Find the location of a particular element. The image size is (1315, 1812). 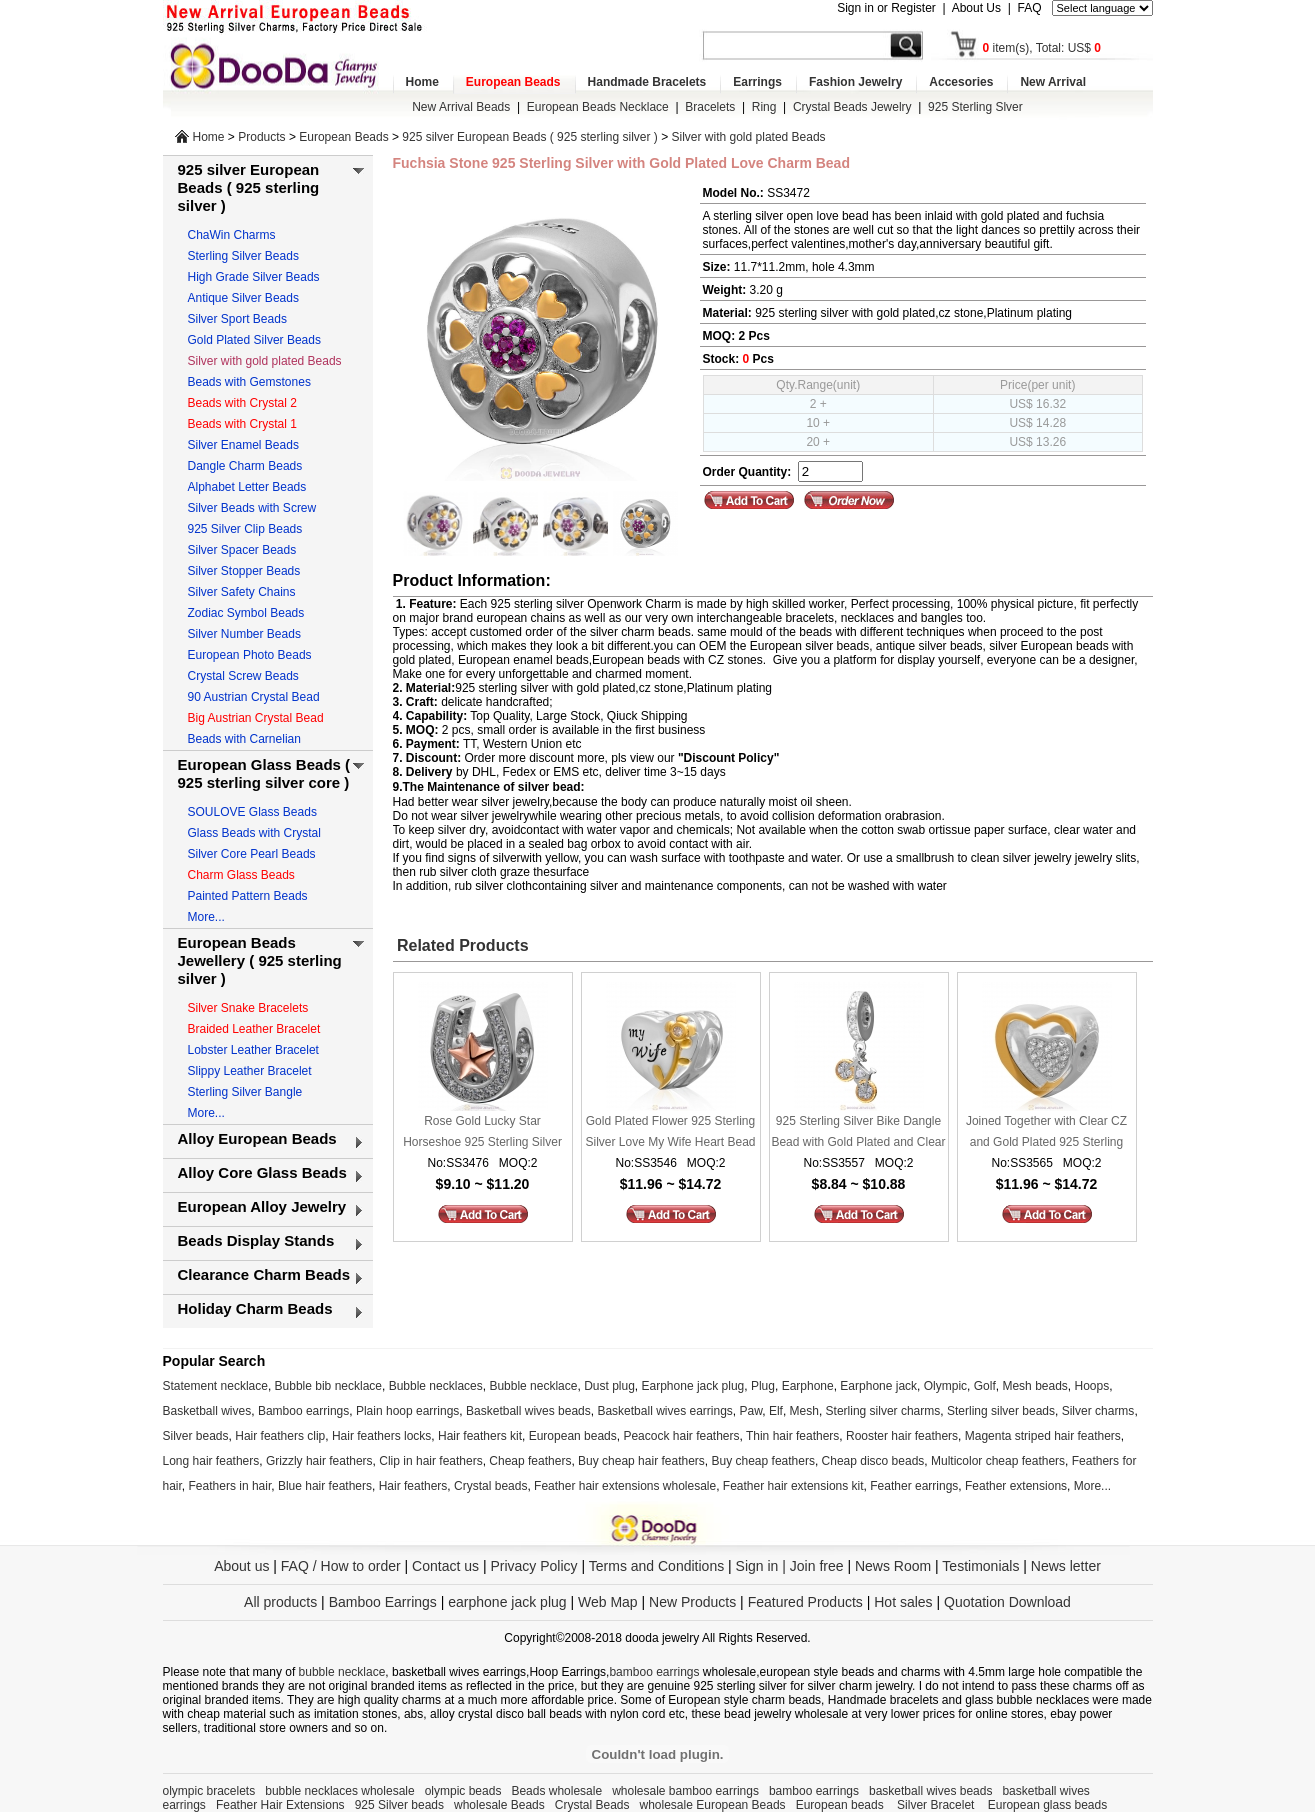

Hair feathers clip is located at coordinates (280, 1436).